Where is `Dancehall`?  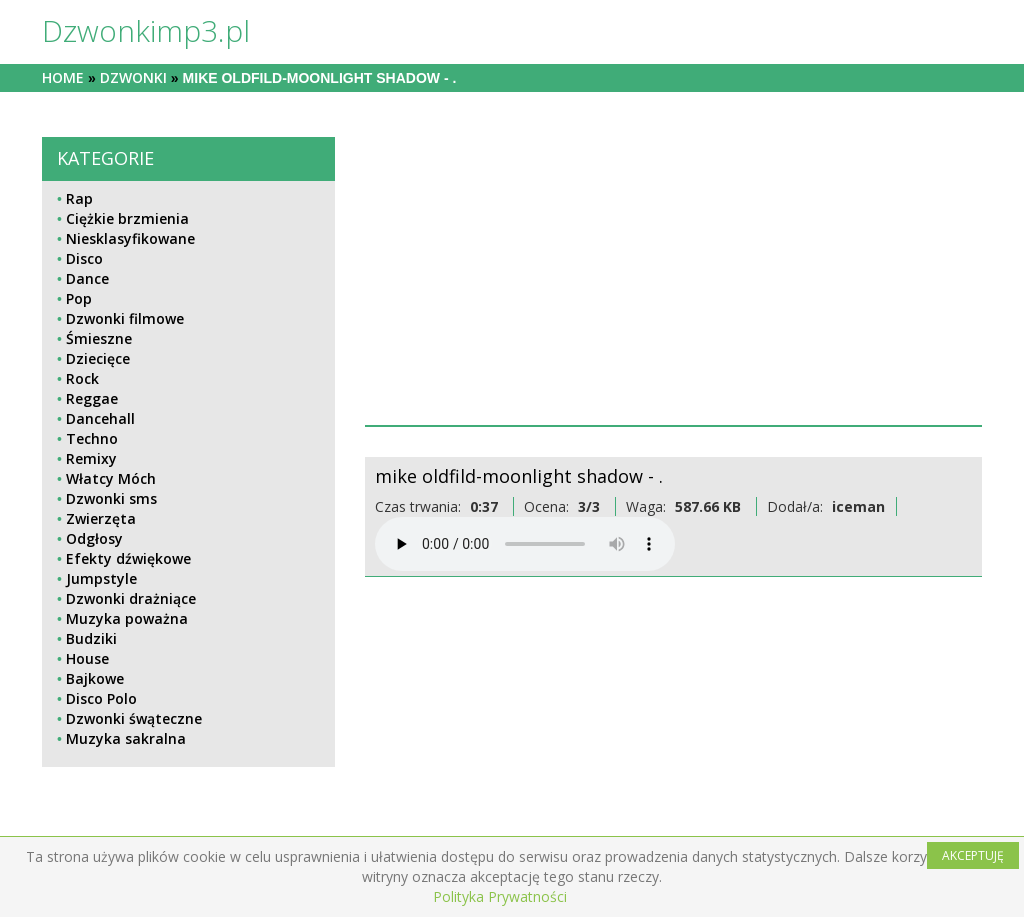 Dancehall is located at coordinates (100, 418).